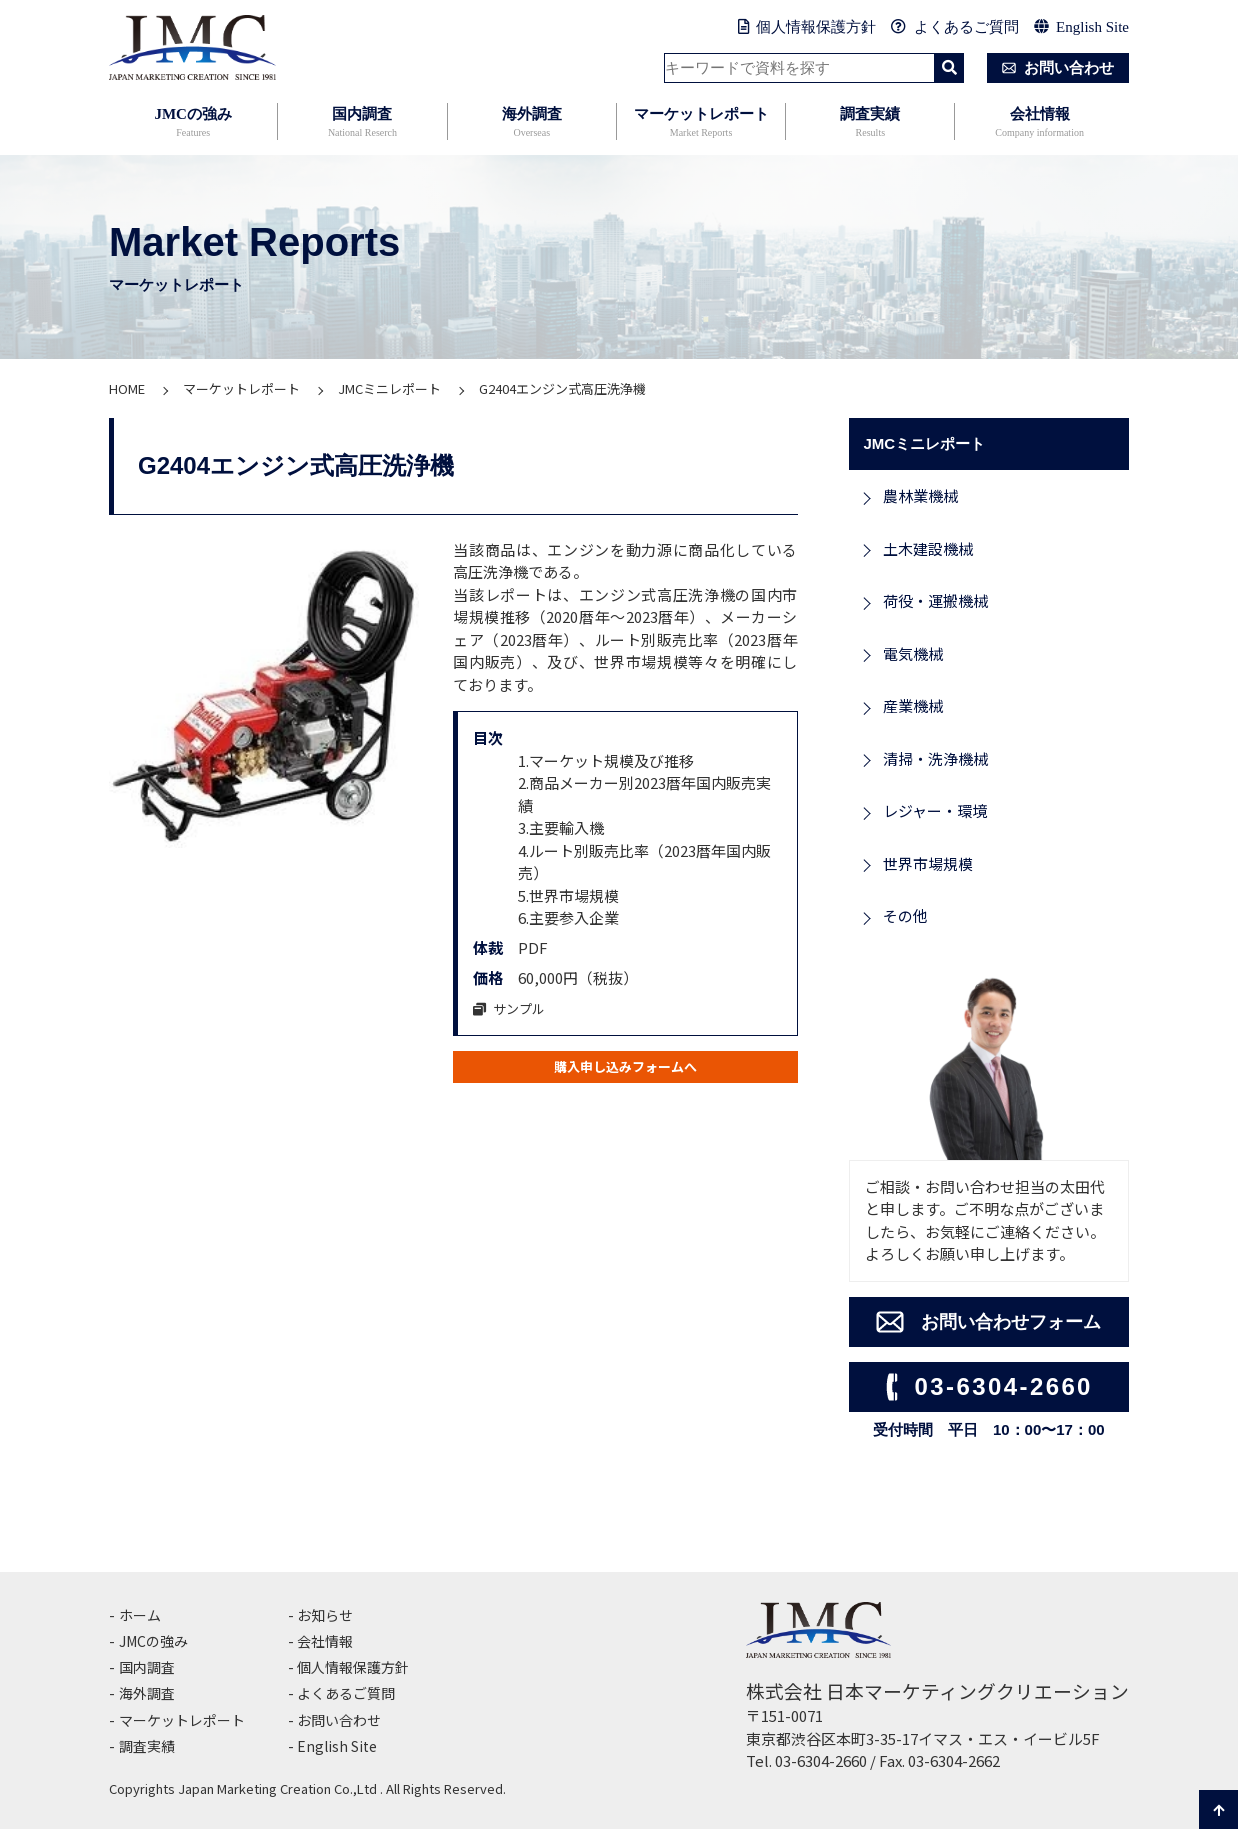 This screenshot has width=1238, height=1829. Describe the element at coordinates (562, 388) in the screenshot. I see `G2404エンジン式高圧洗浄機` at that location.